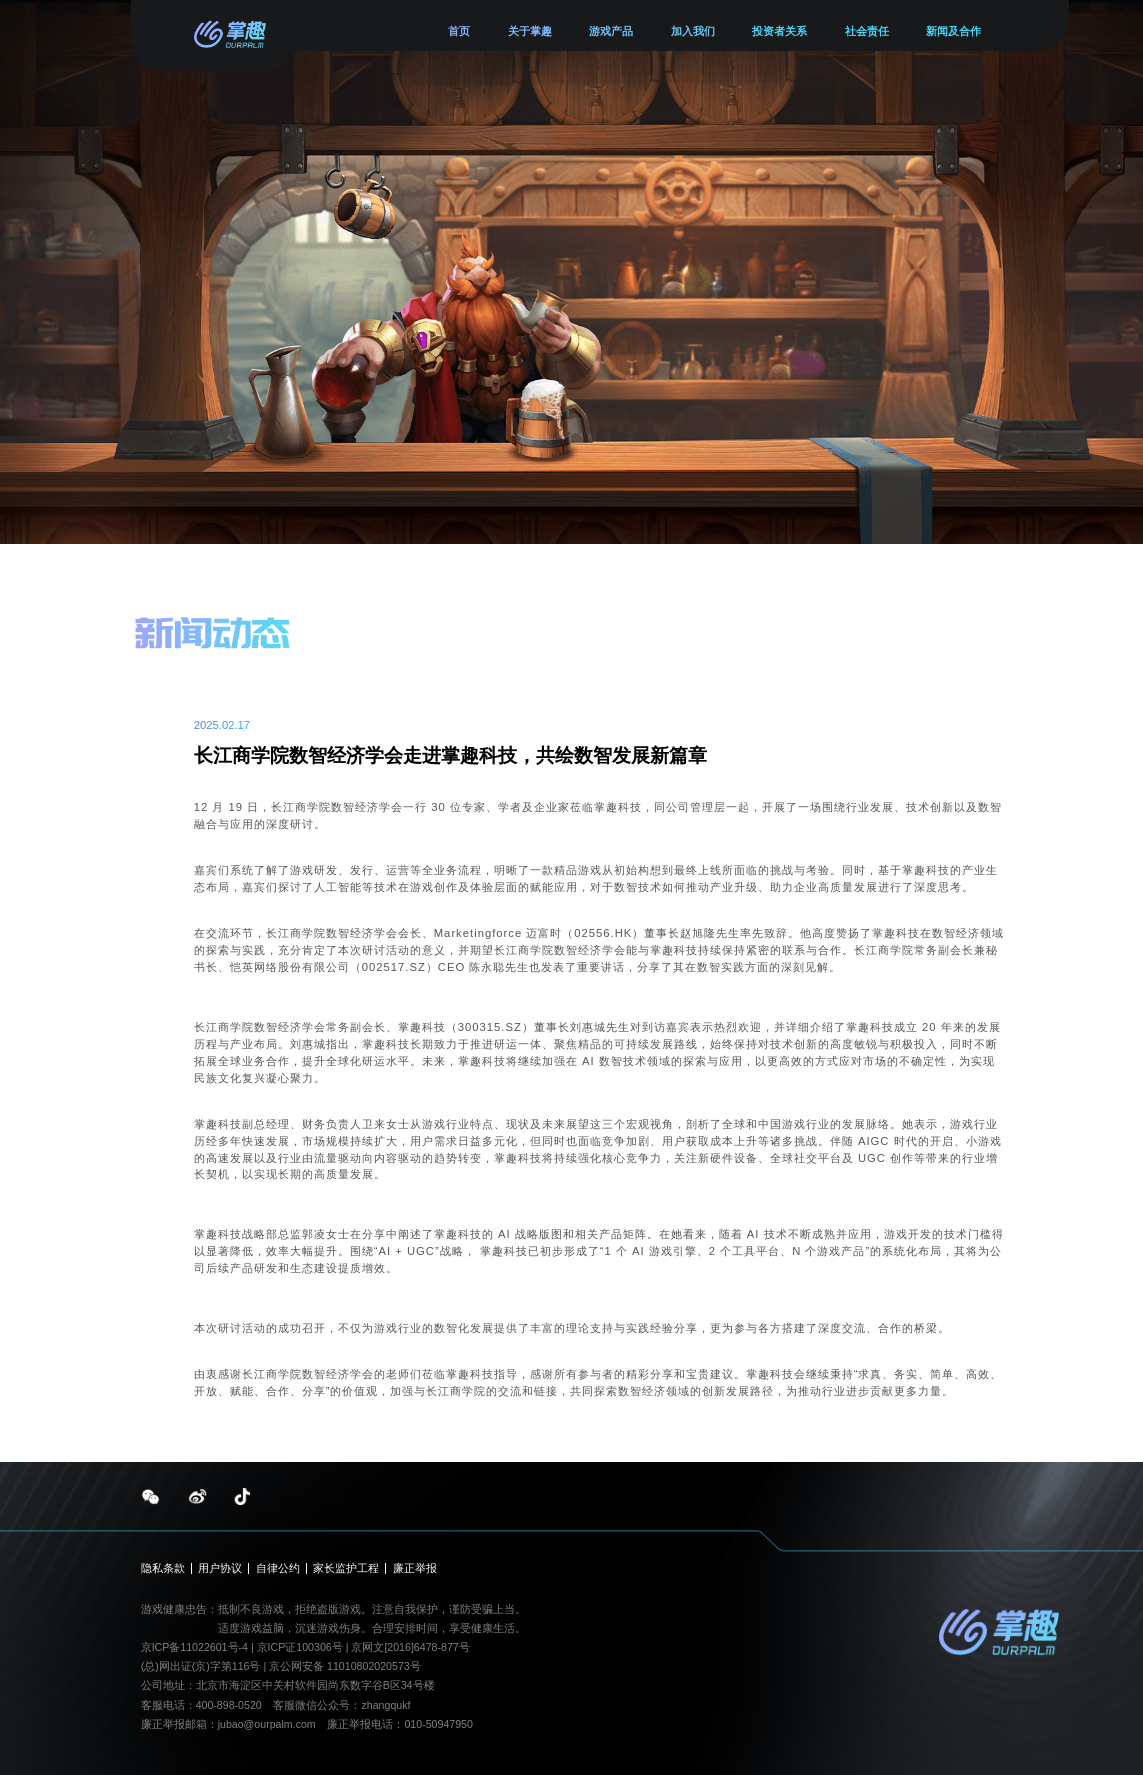  What do you see at coordinates (278, 1568) in the screenshot?
I see `自律公约` at bounding box center [278, 1568].